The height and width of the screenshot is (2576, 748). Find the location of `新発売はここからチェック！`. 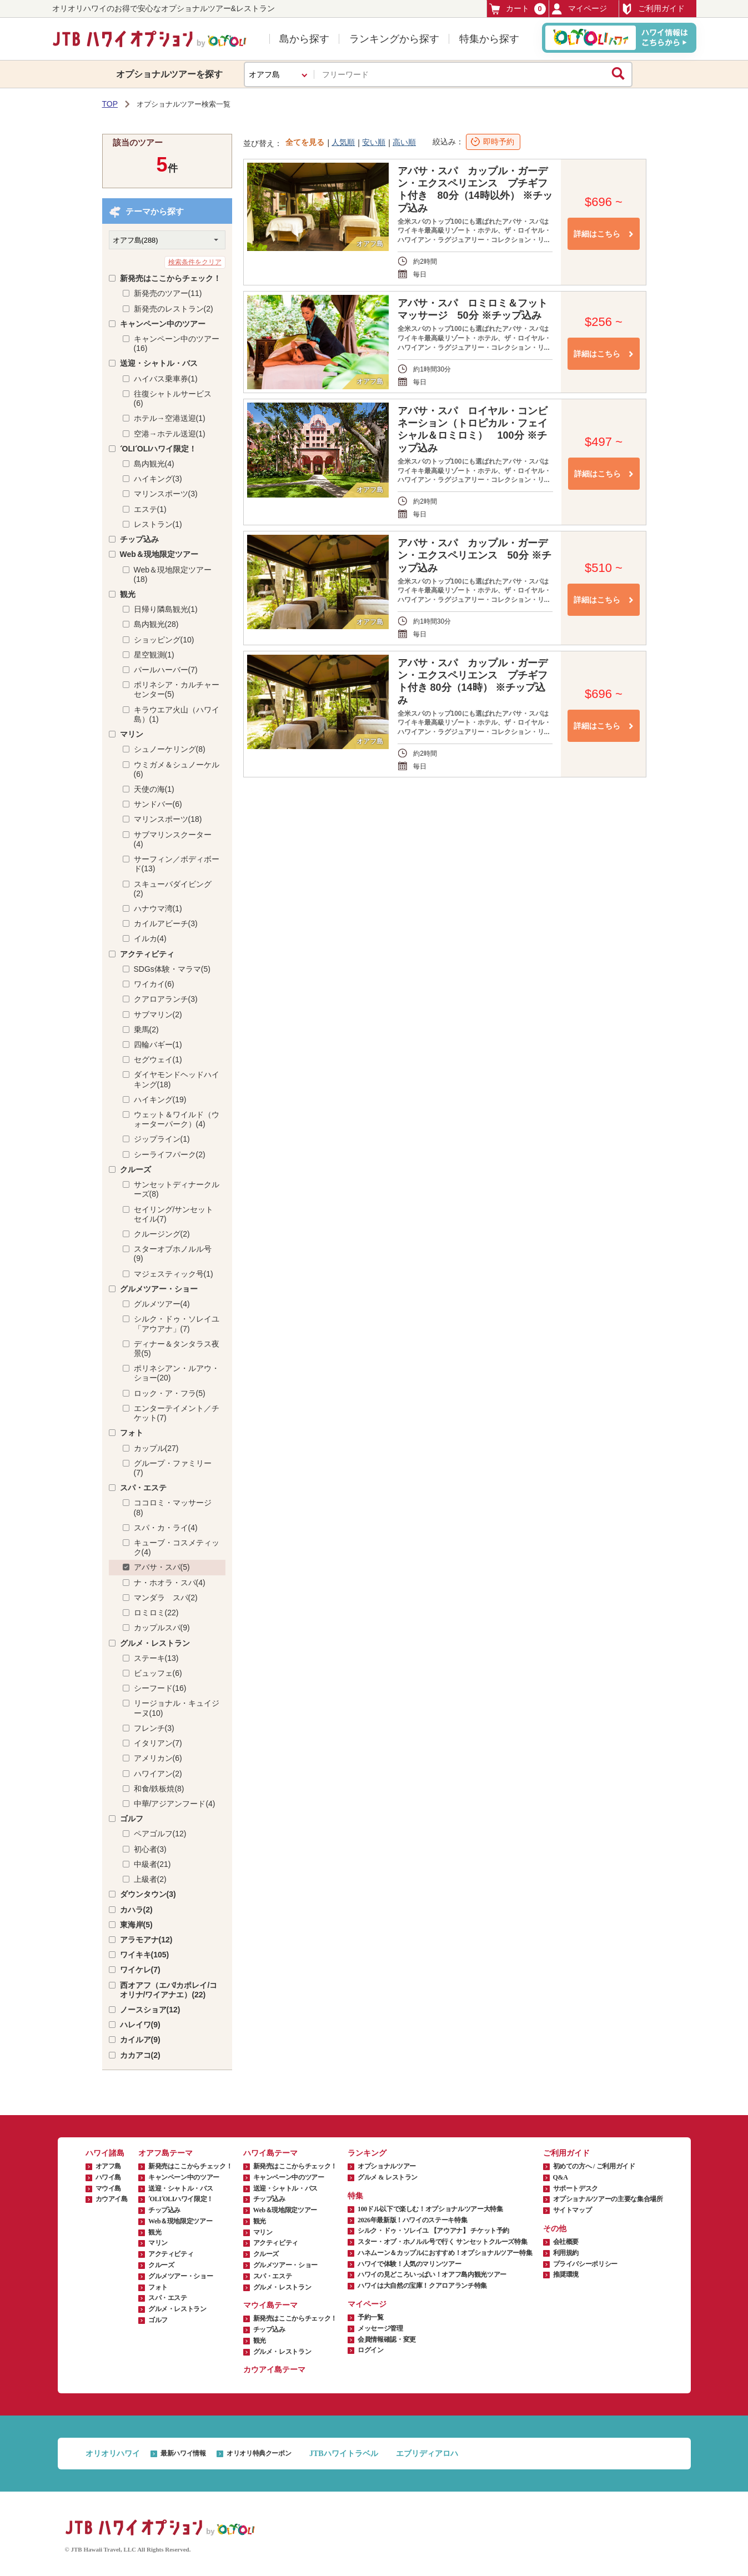

新発売はここからチェック！ is located at coordinates (170, 278).